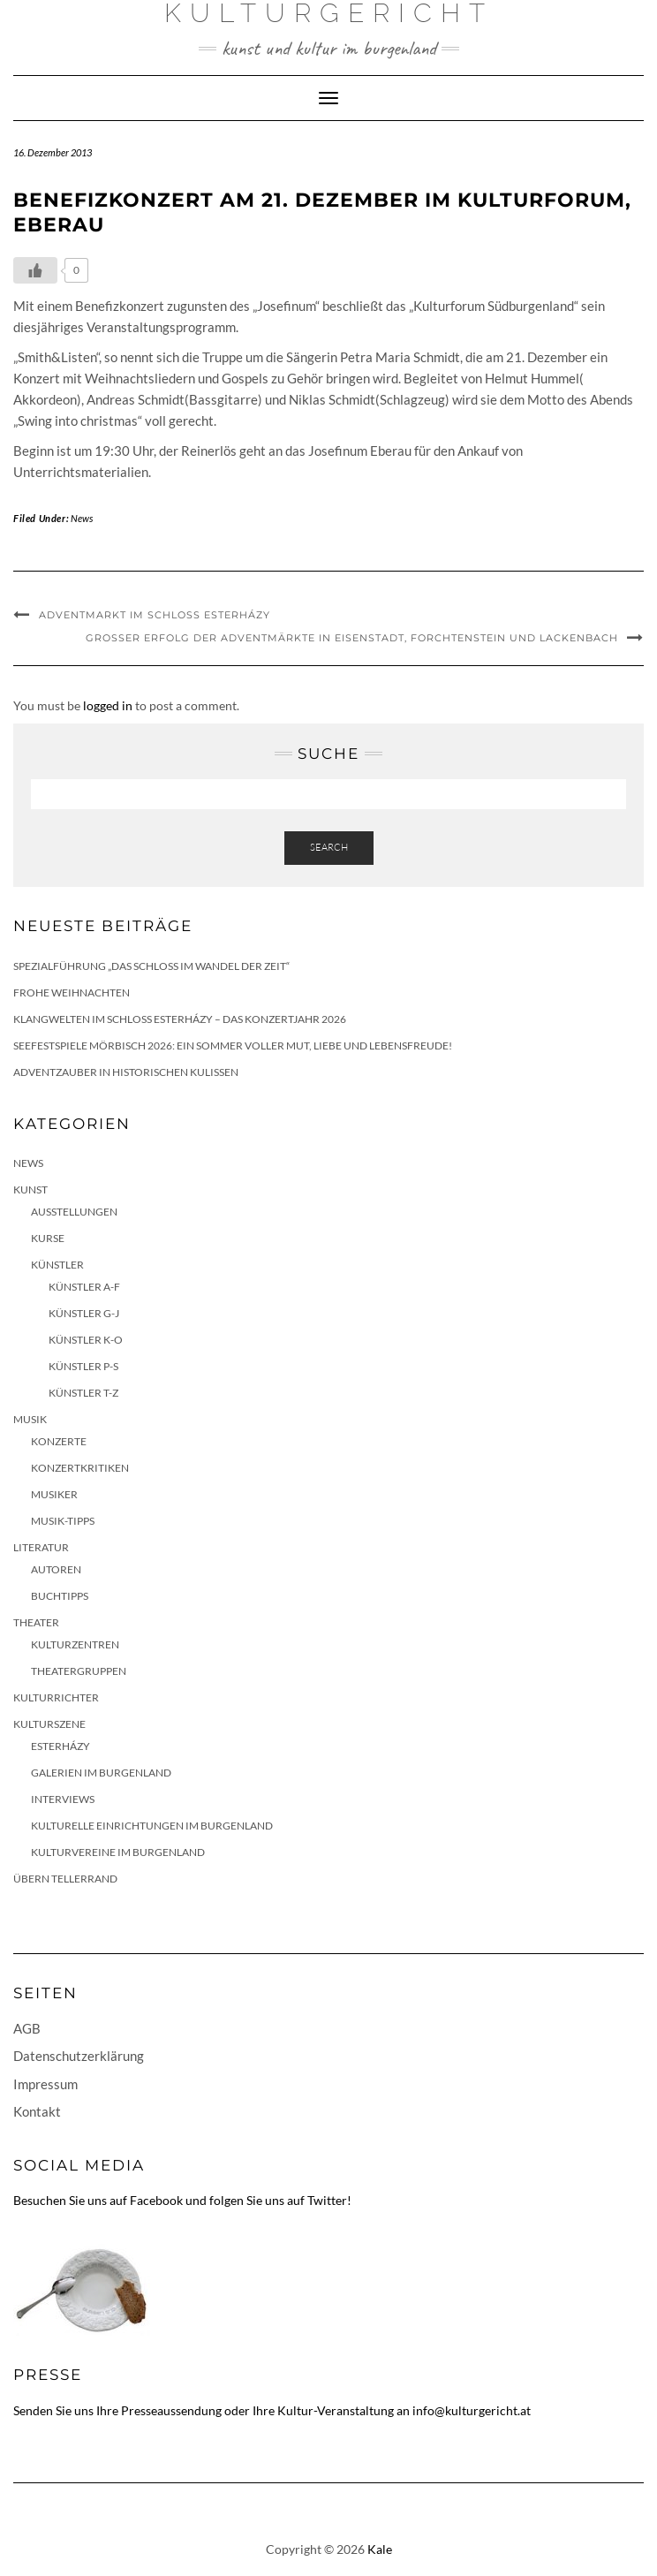 The image size is (657, 2576). I want to click on [Like Button], so click(35, 270).